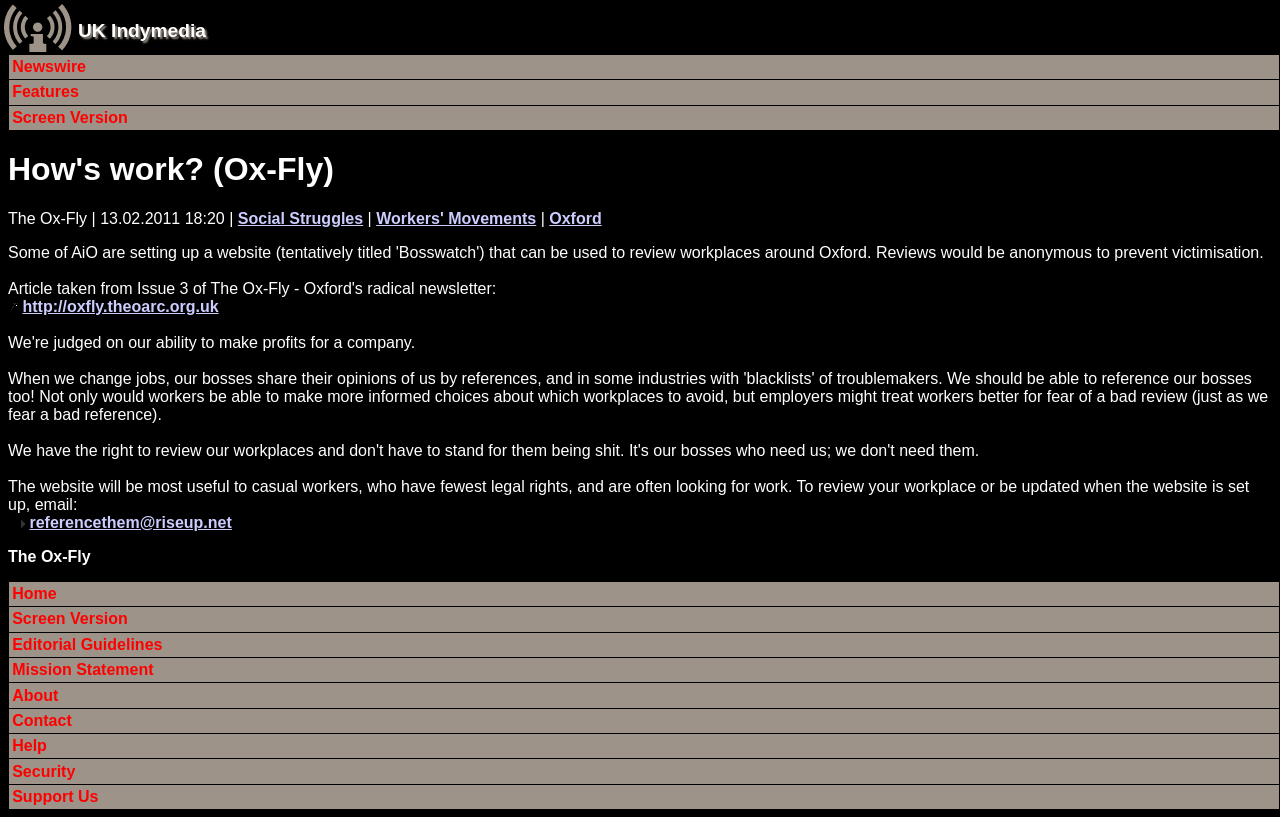 The height and width of the screenshot is (817, 1280). I want to click on Home, so click(34, 593).